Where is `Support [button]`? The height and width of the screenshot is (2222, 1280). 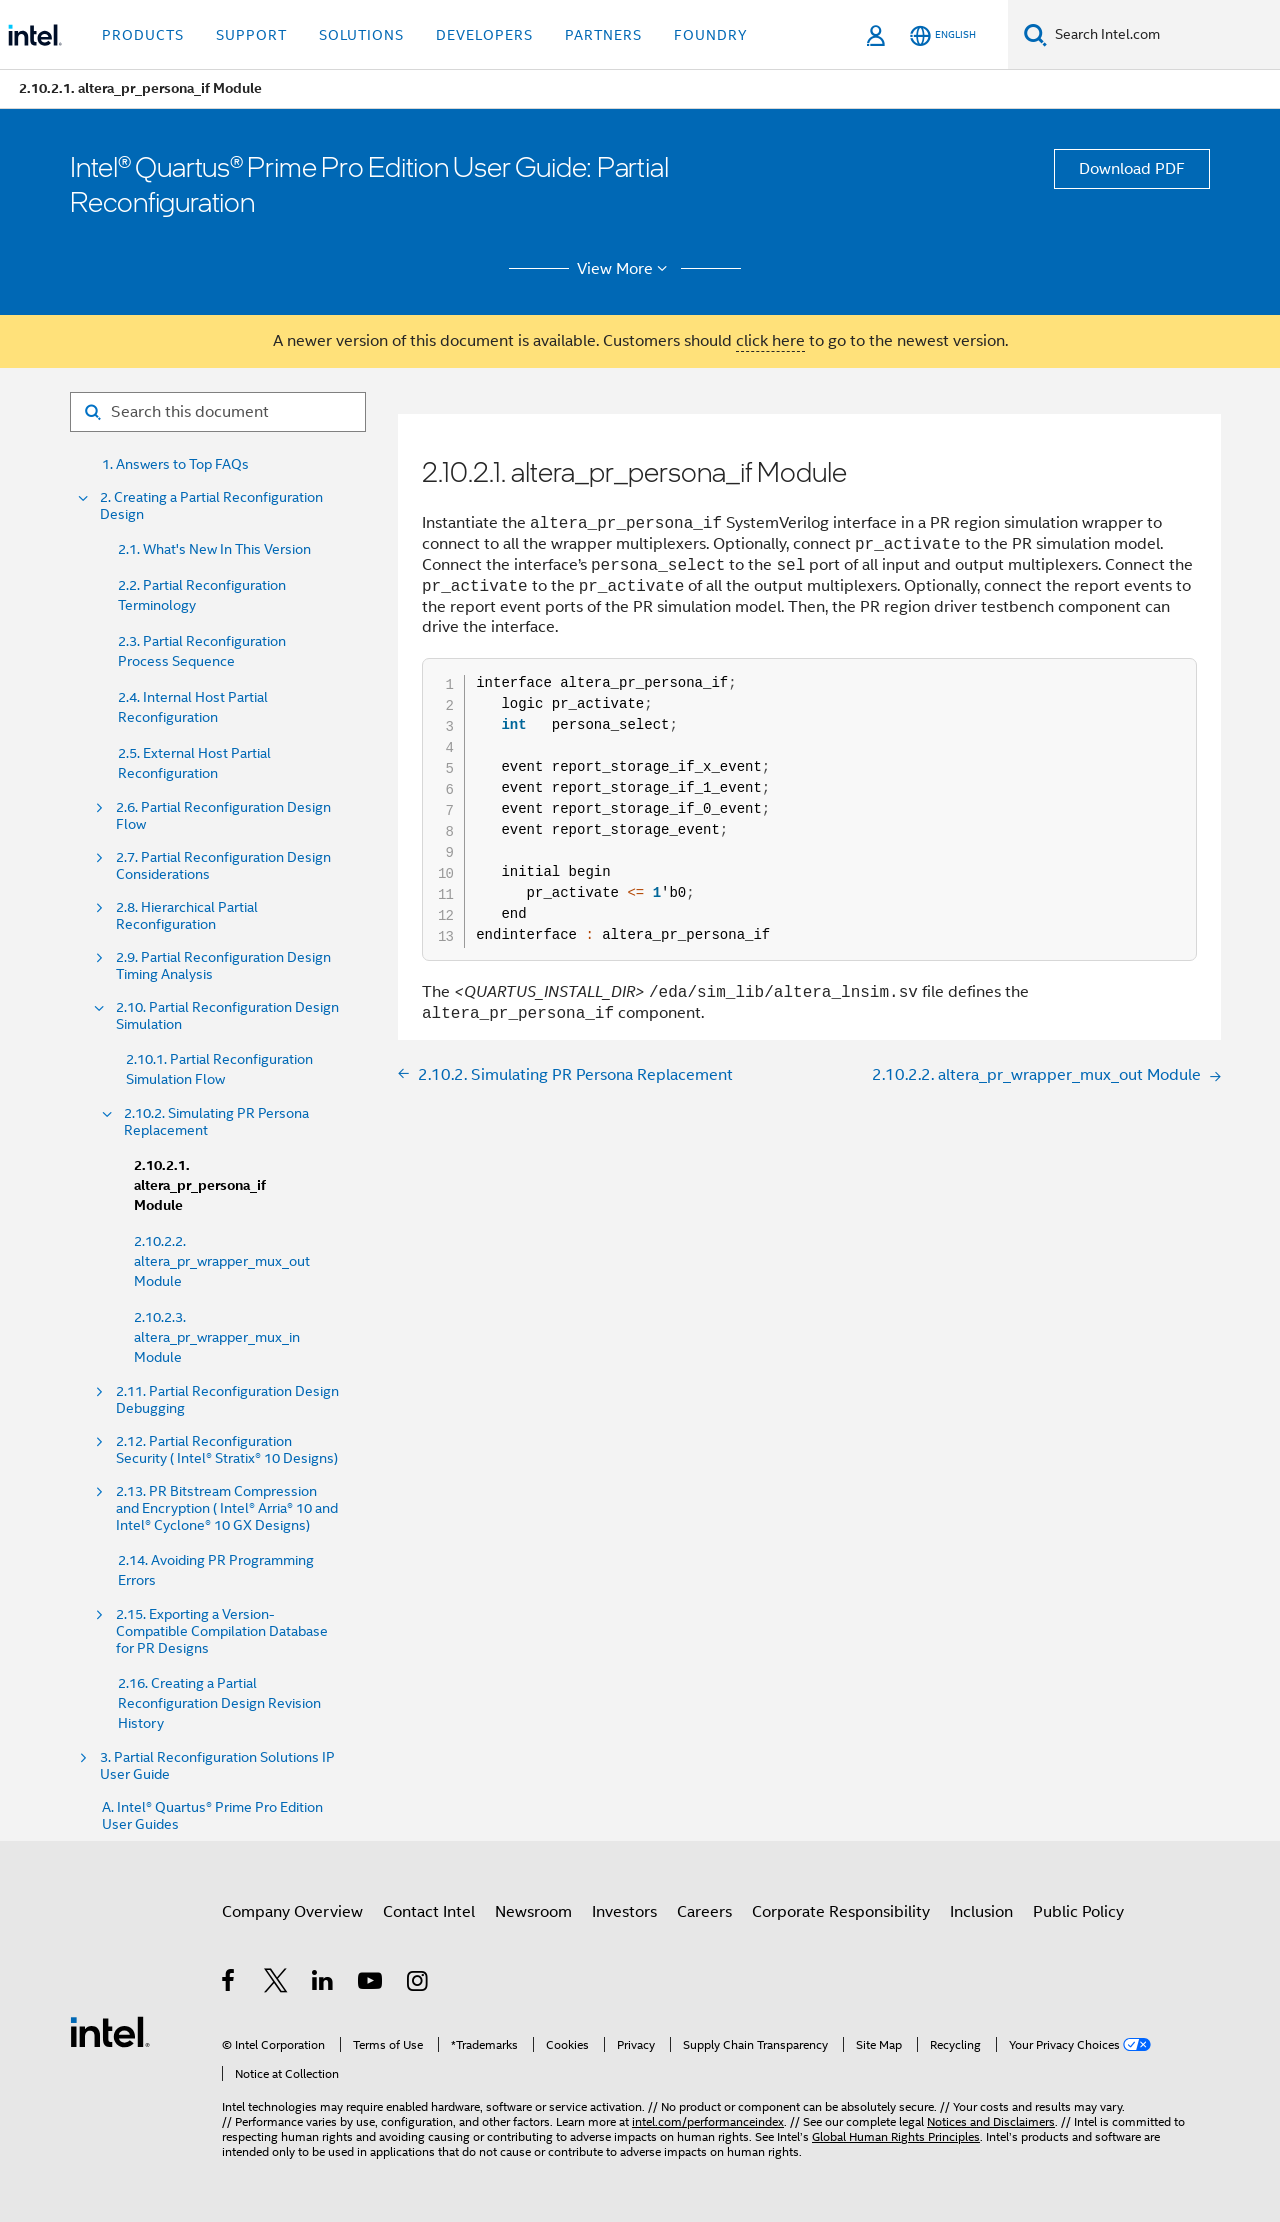 Support [button] is located at coordinates (251, 35).